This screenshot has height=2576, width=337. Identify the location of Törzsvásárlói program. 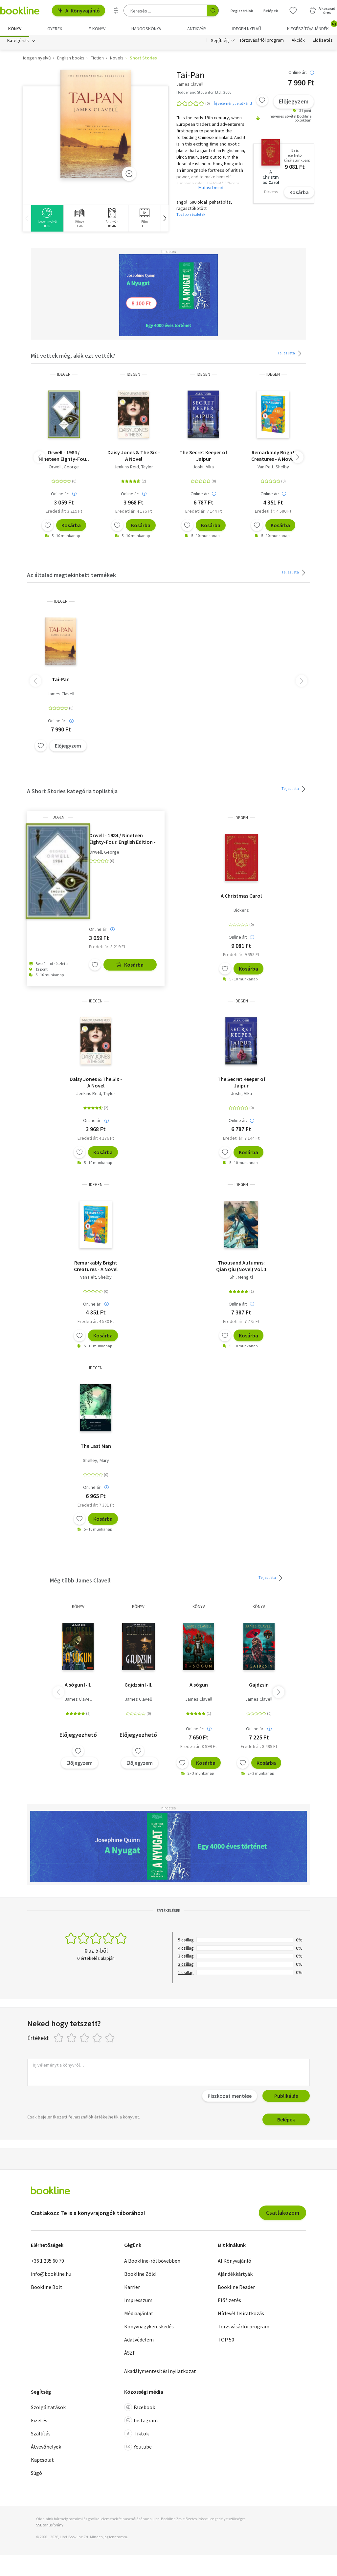
(261, 42).